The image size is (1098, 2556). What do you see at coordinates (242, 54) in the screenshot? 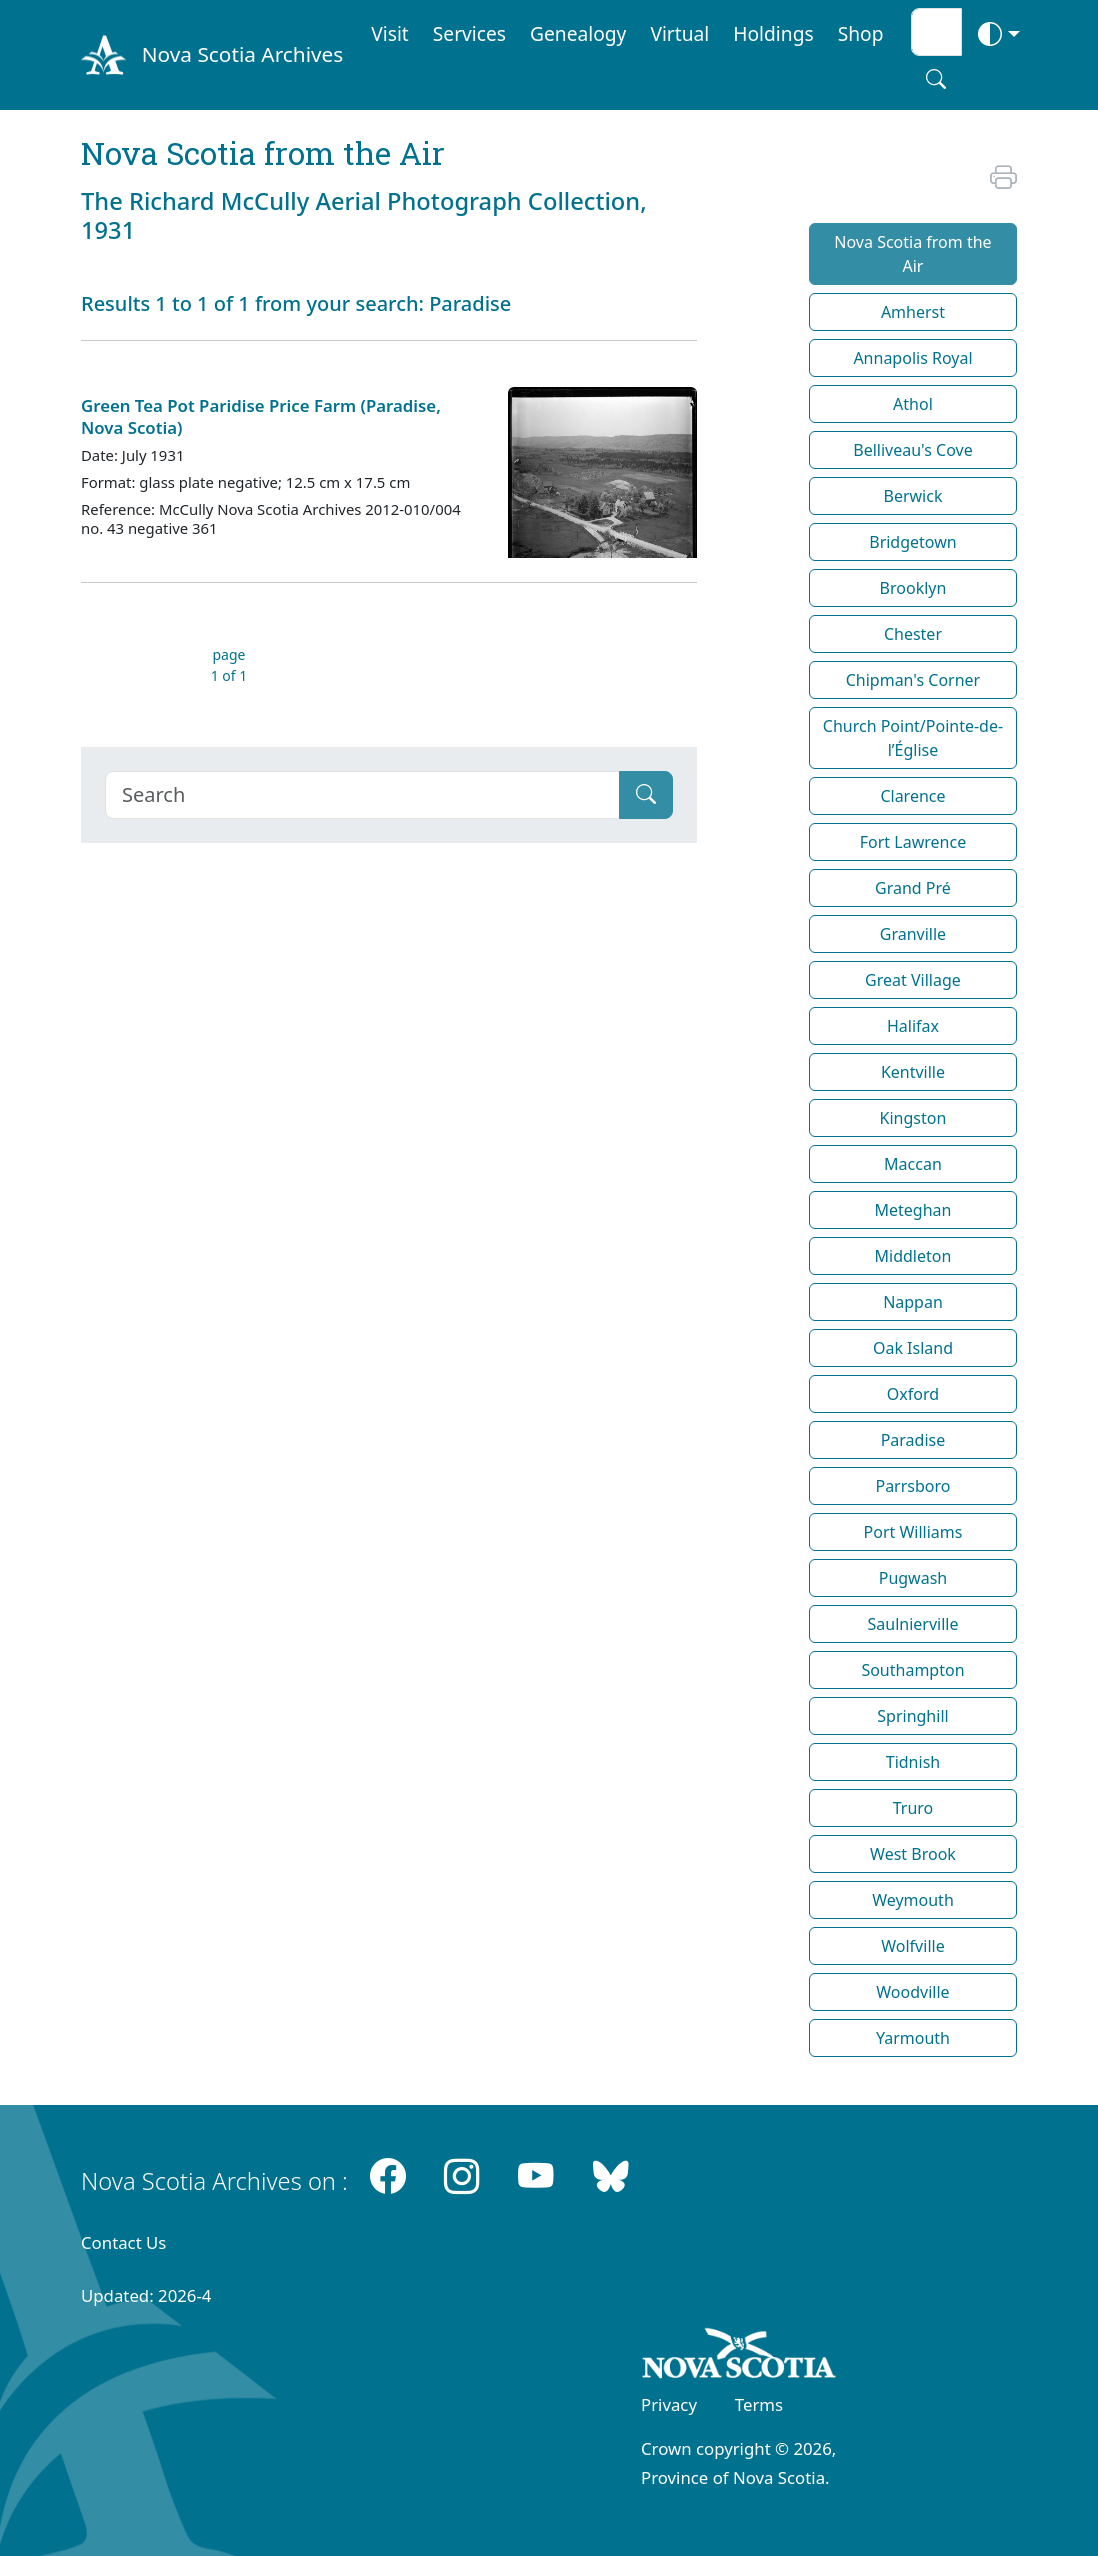
I see `Nova Scotia Archives` at bounding box center [242, 54].